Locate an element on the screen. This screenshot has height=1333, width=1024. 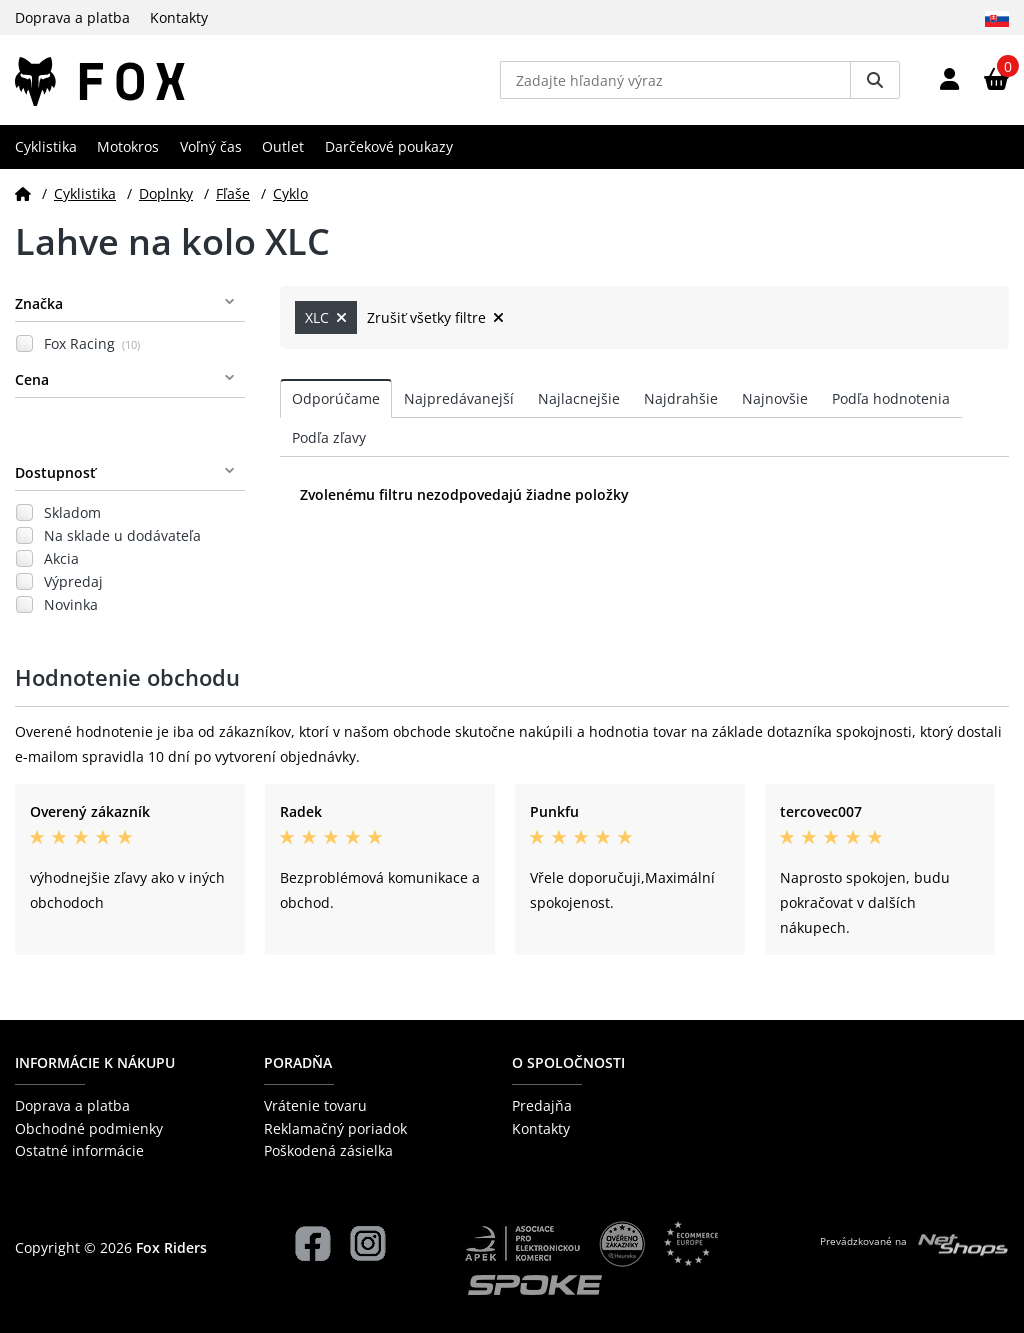
Vrátenie tovaru is located at coordinates (315, 1105).